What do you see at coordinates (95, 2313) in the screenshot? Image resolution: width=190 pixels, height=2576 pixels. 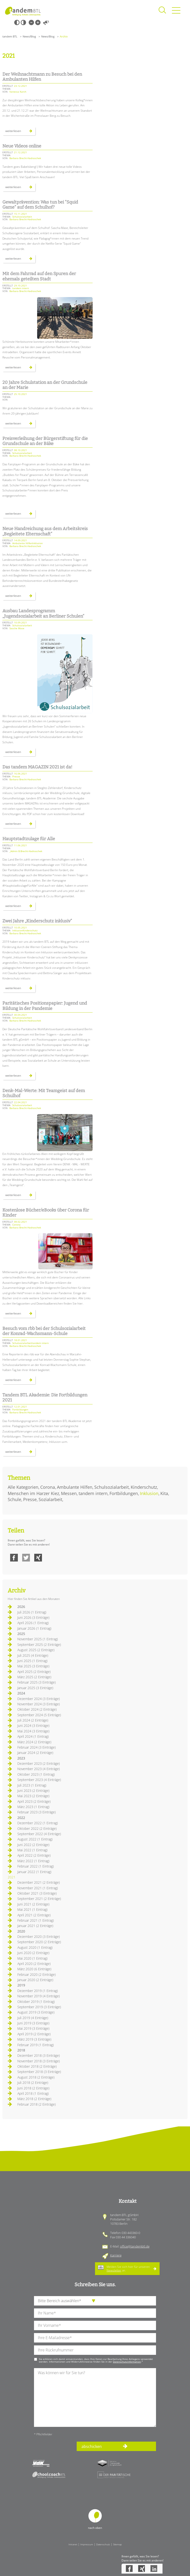 I see `[Ihren Nachnamen]` at bounding box center [95, 2313].